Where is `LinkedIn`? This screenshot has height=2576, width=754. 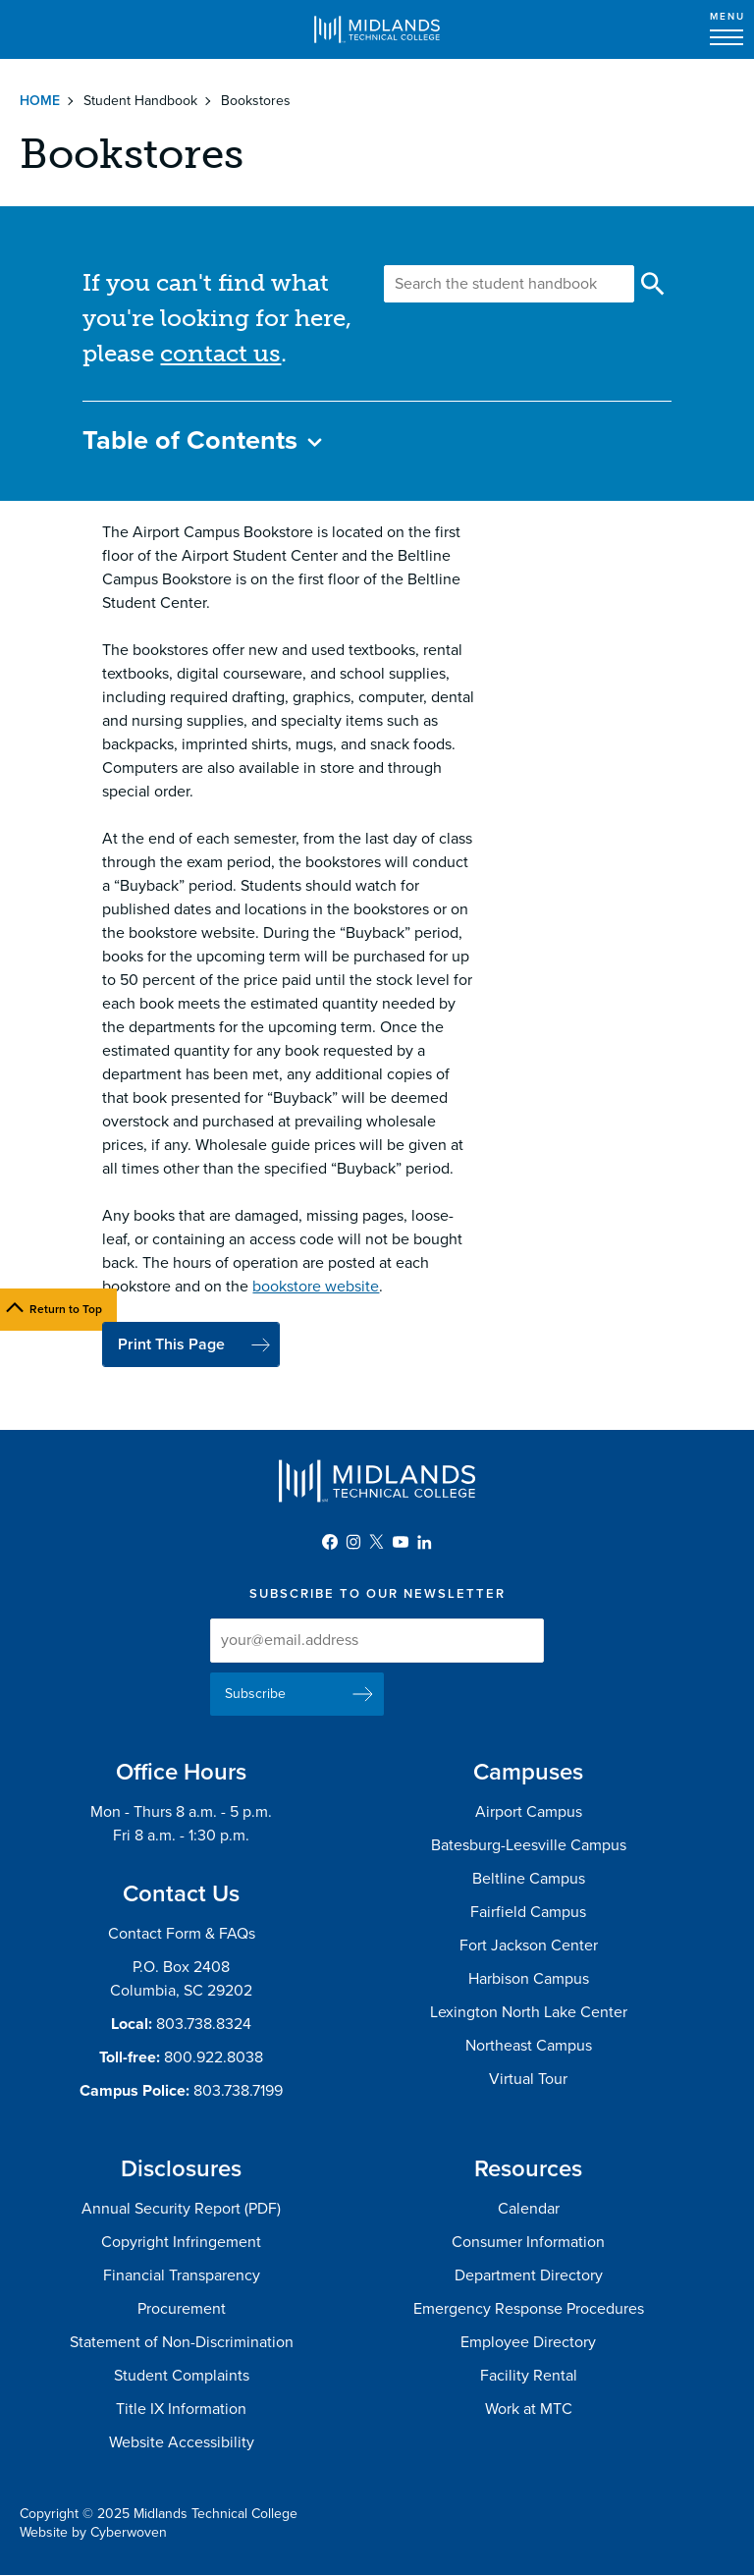
LinkedIn is located at coordinates (424, 1542).